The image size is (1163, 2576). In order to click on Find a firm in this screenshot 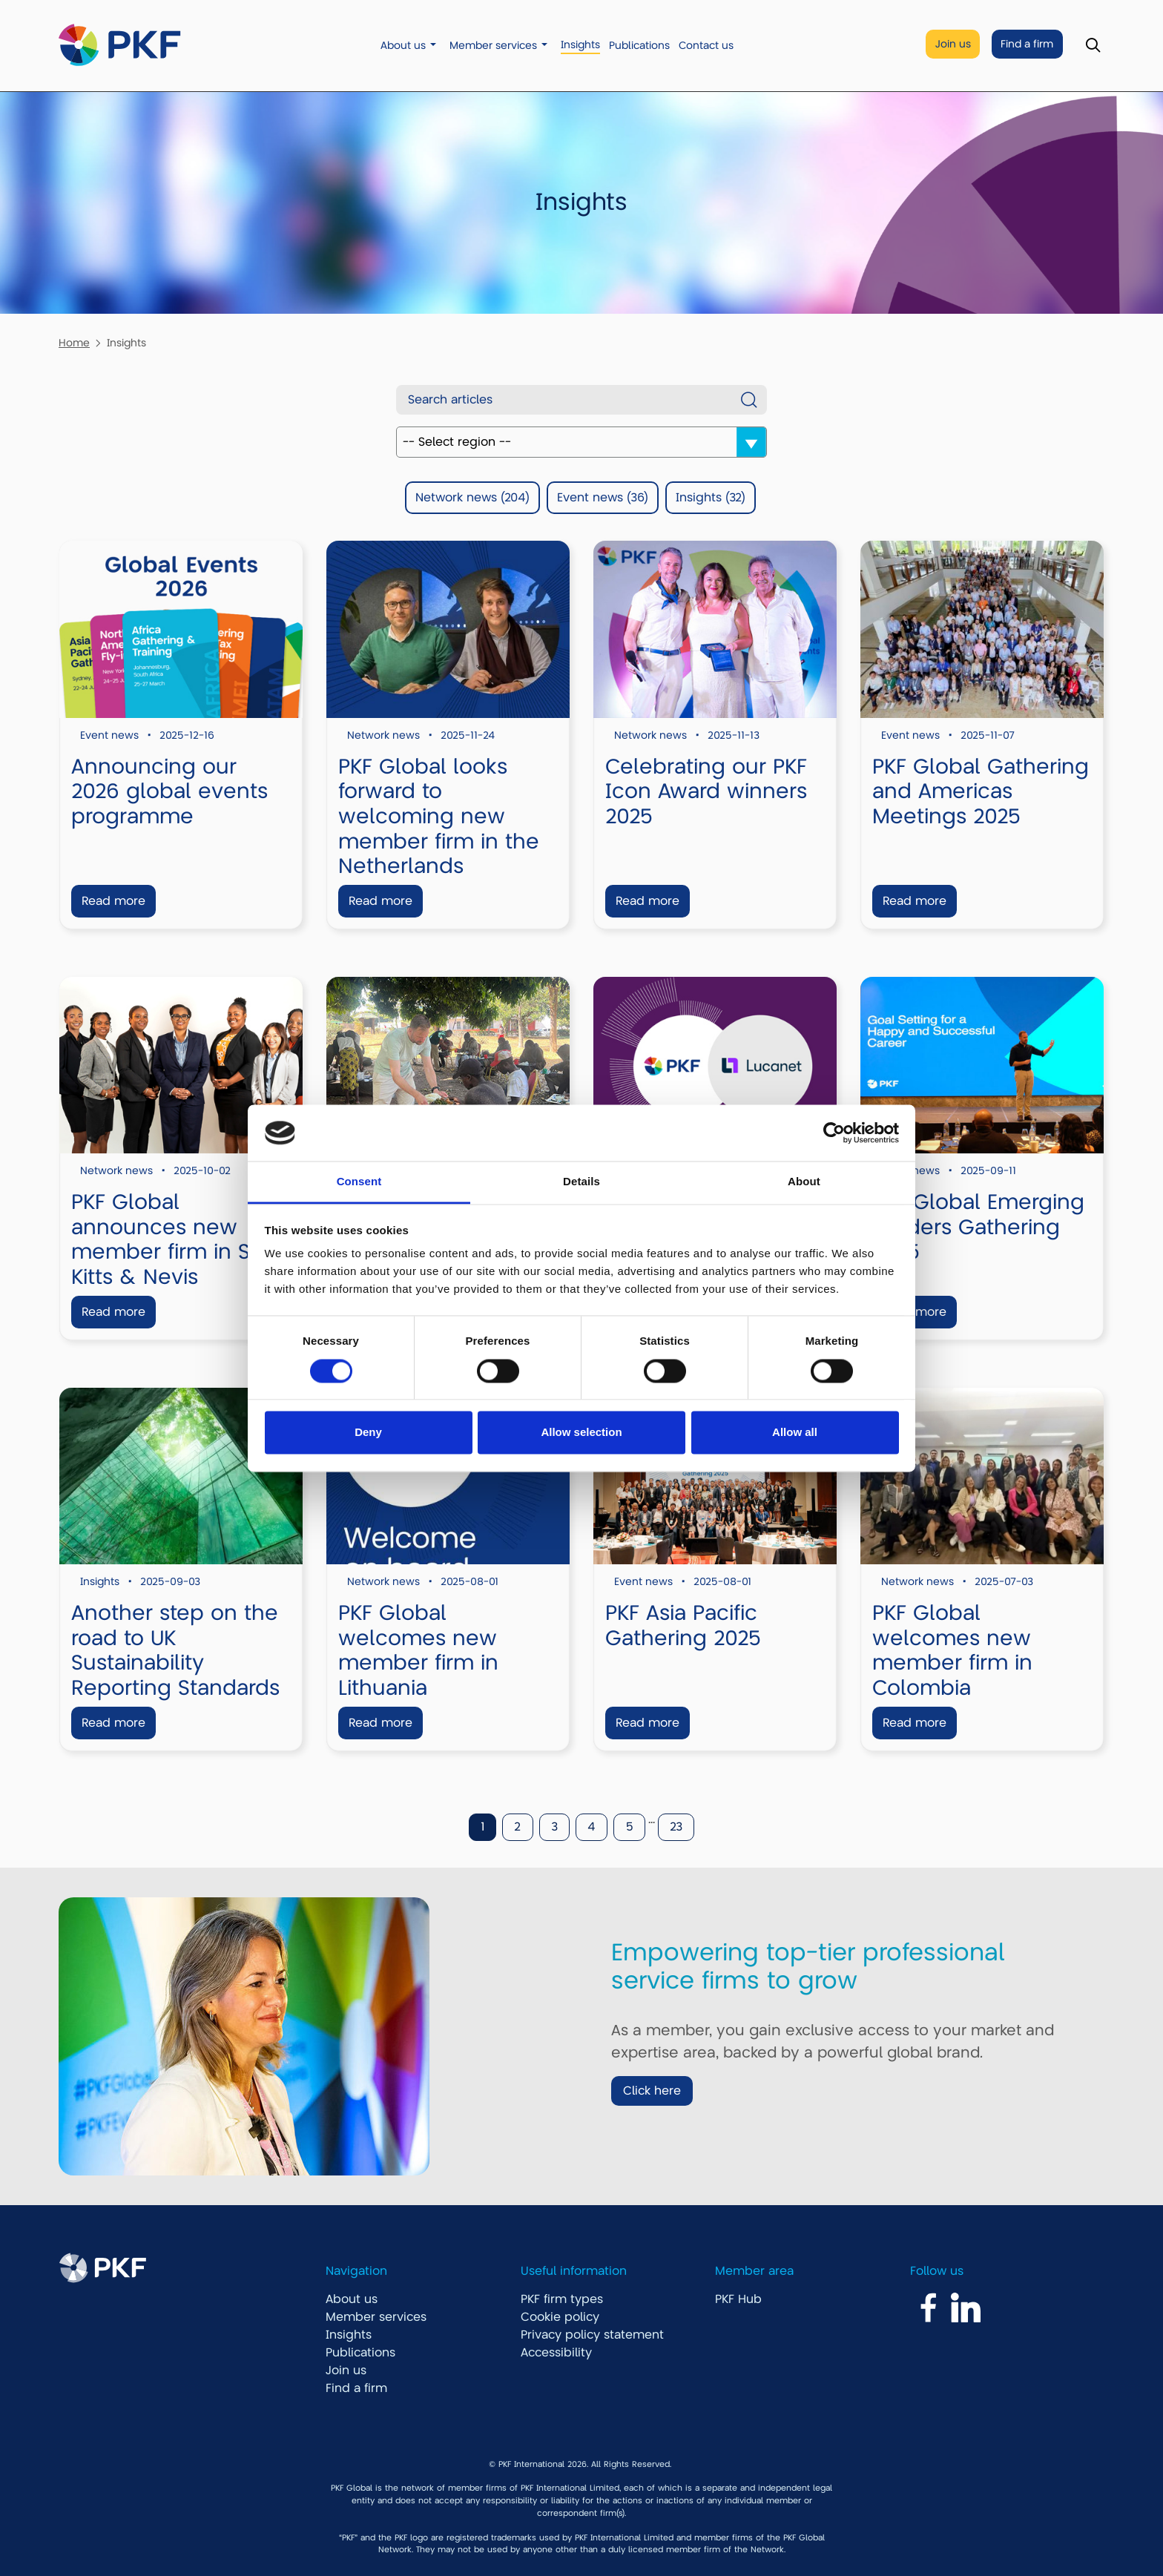, I will do `click(1027, 44)`.